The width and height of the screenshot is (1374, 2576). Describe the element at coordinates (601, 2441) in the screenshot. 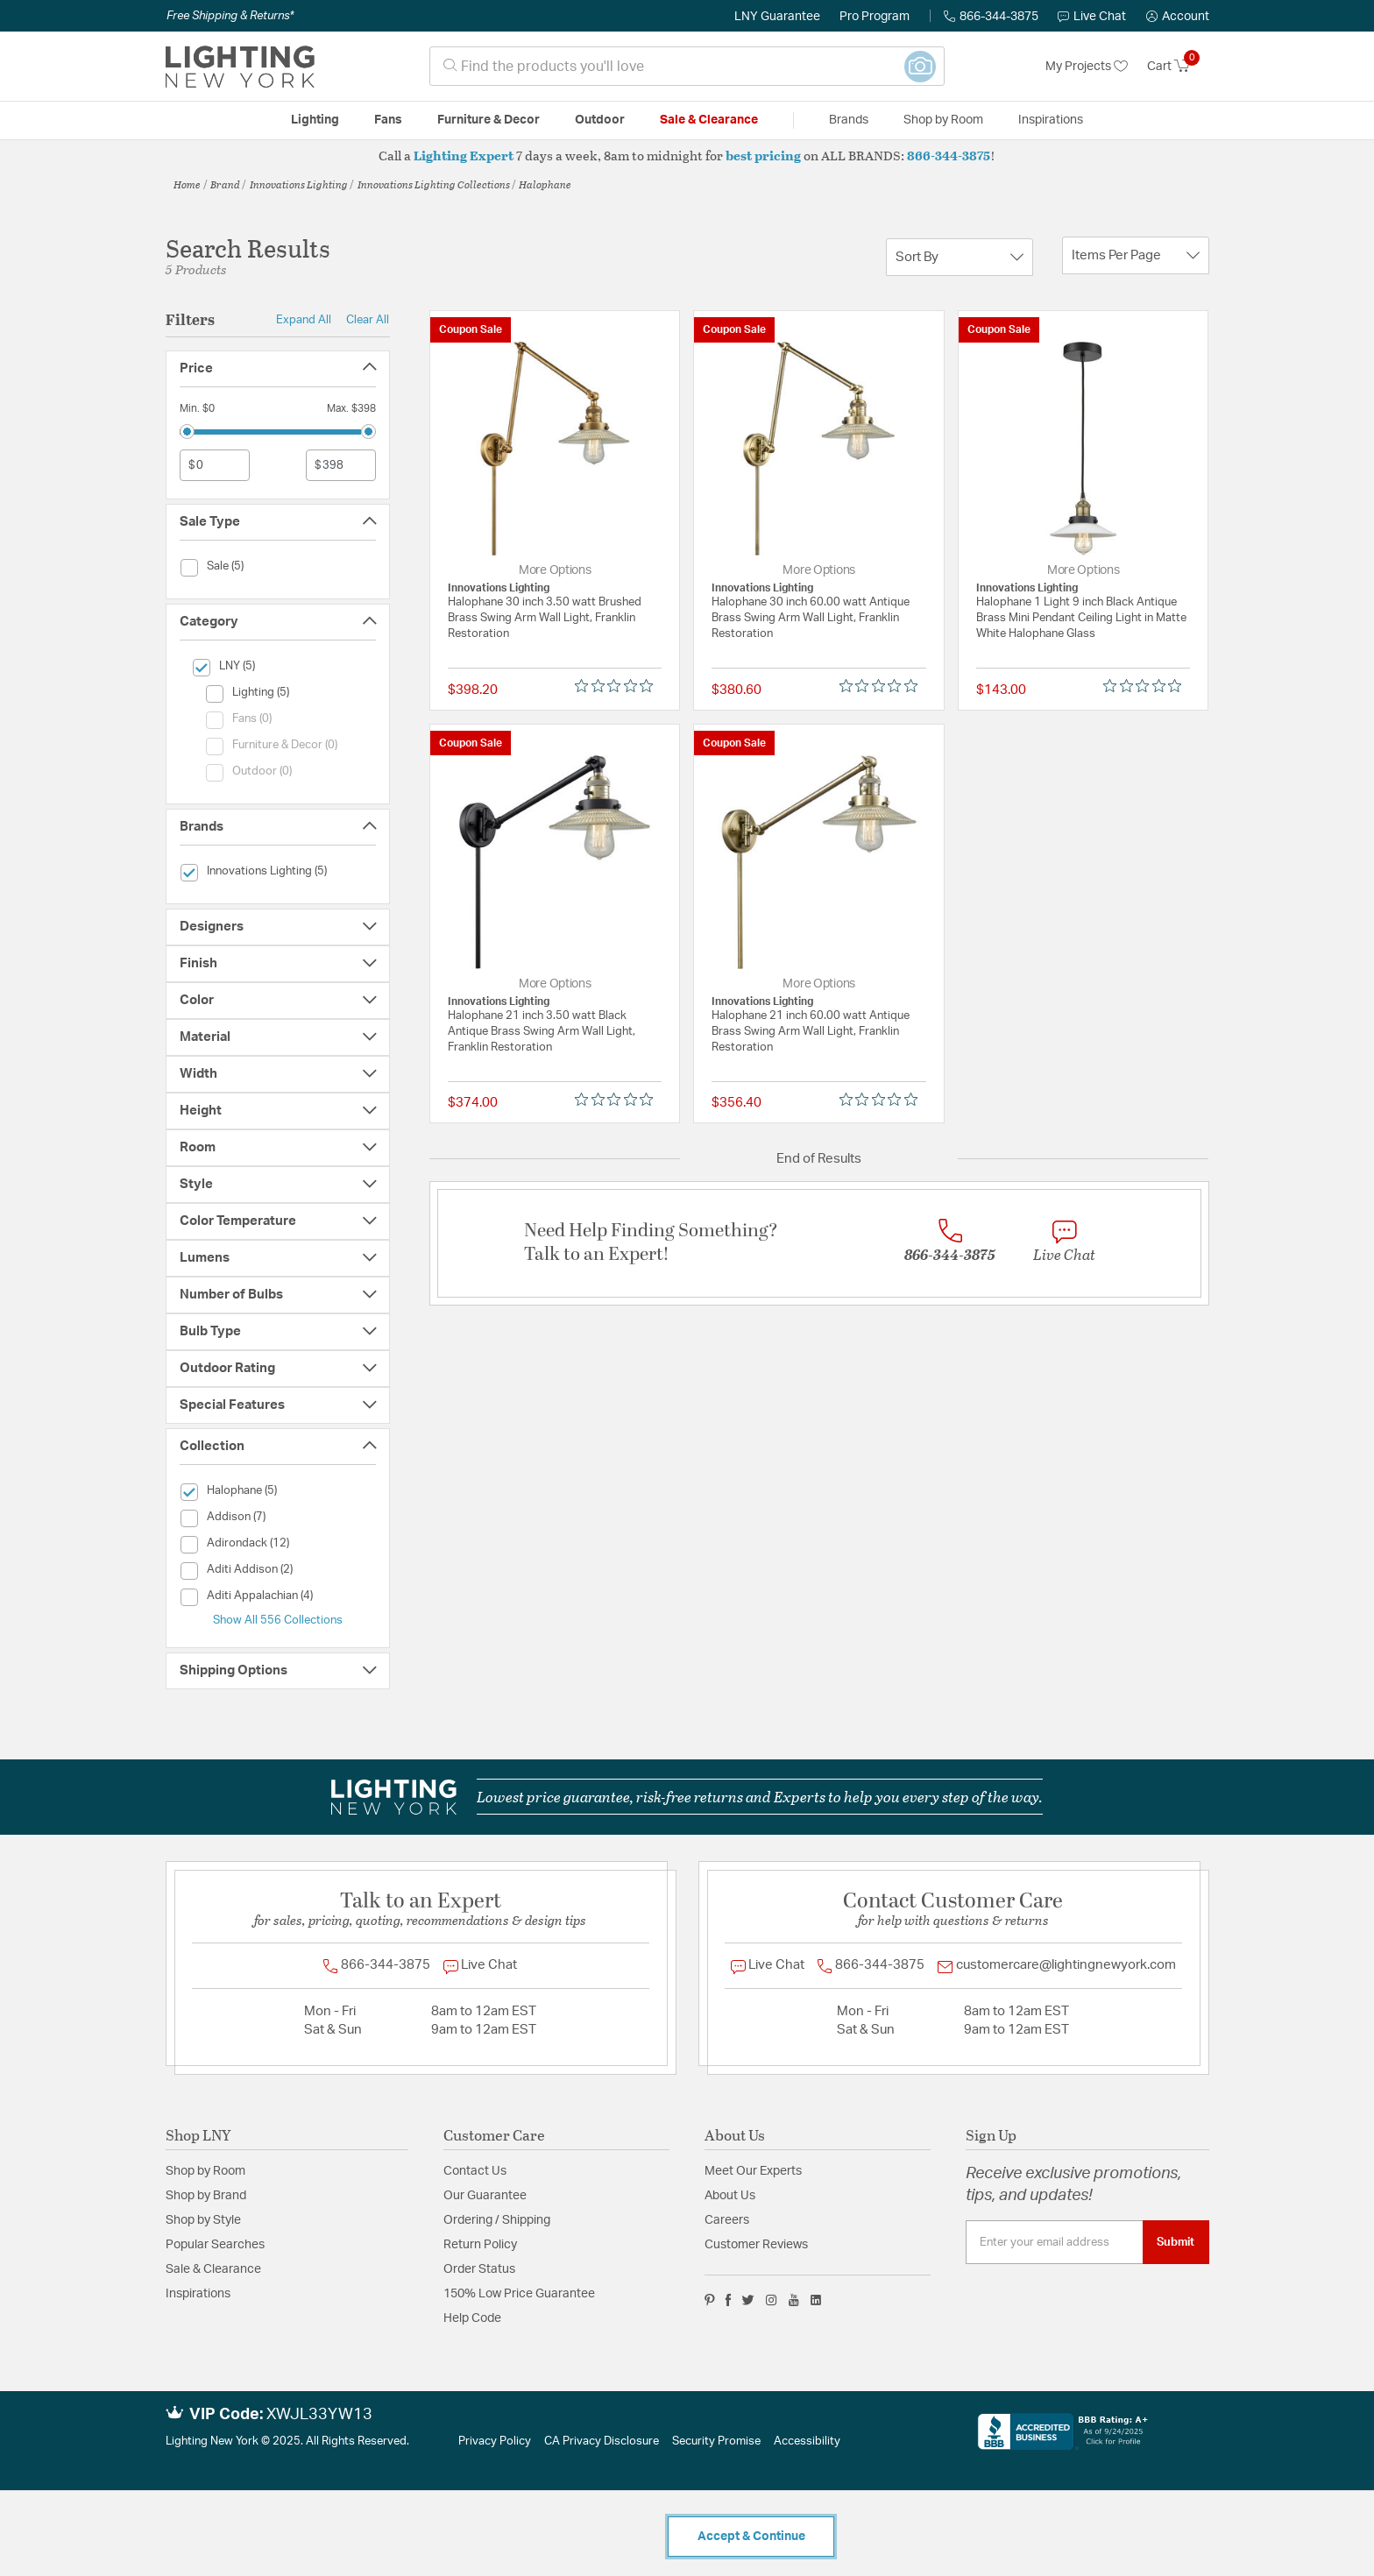

I see `CA Privacy Disclosure` at that location.